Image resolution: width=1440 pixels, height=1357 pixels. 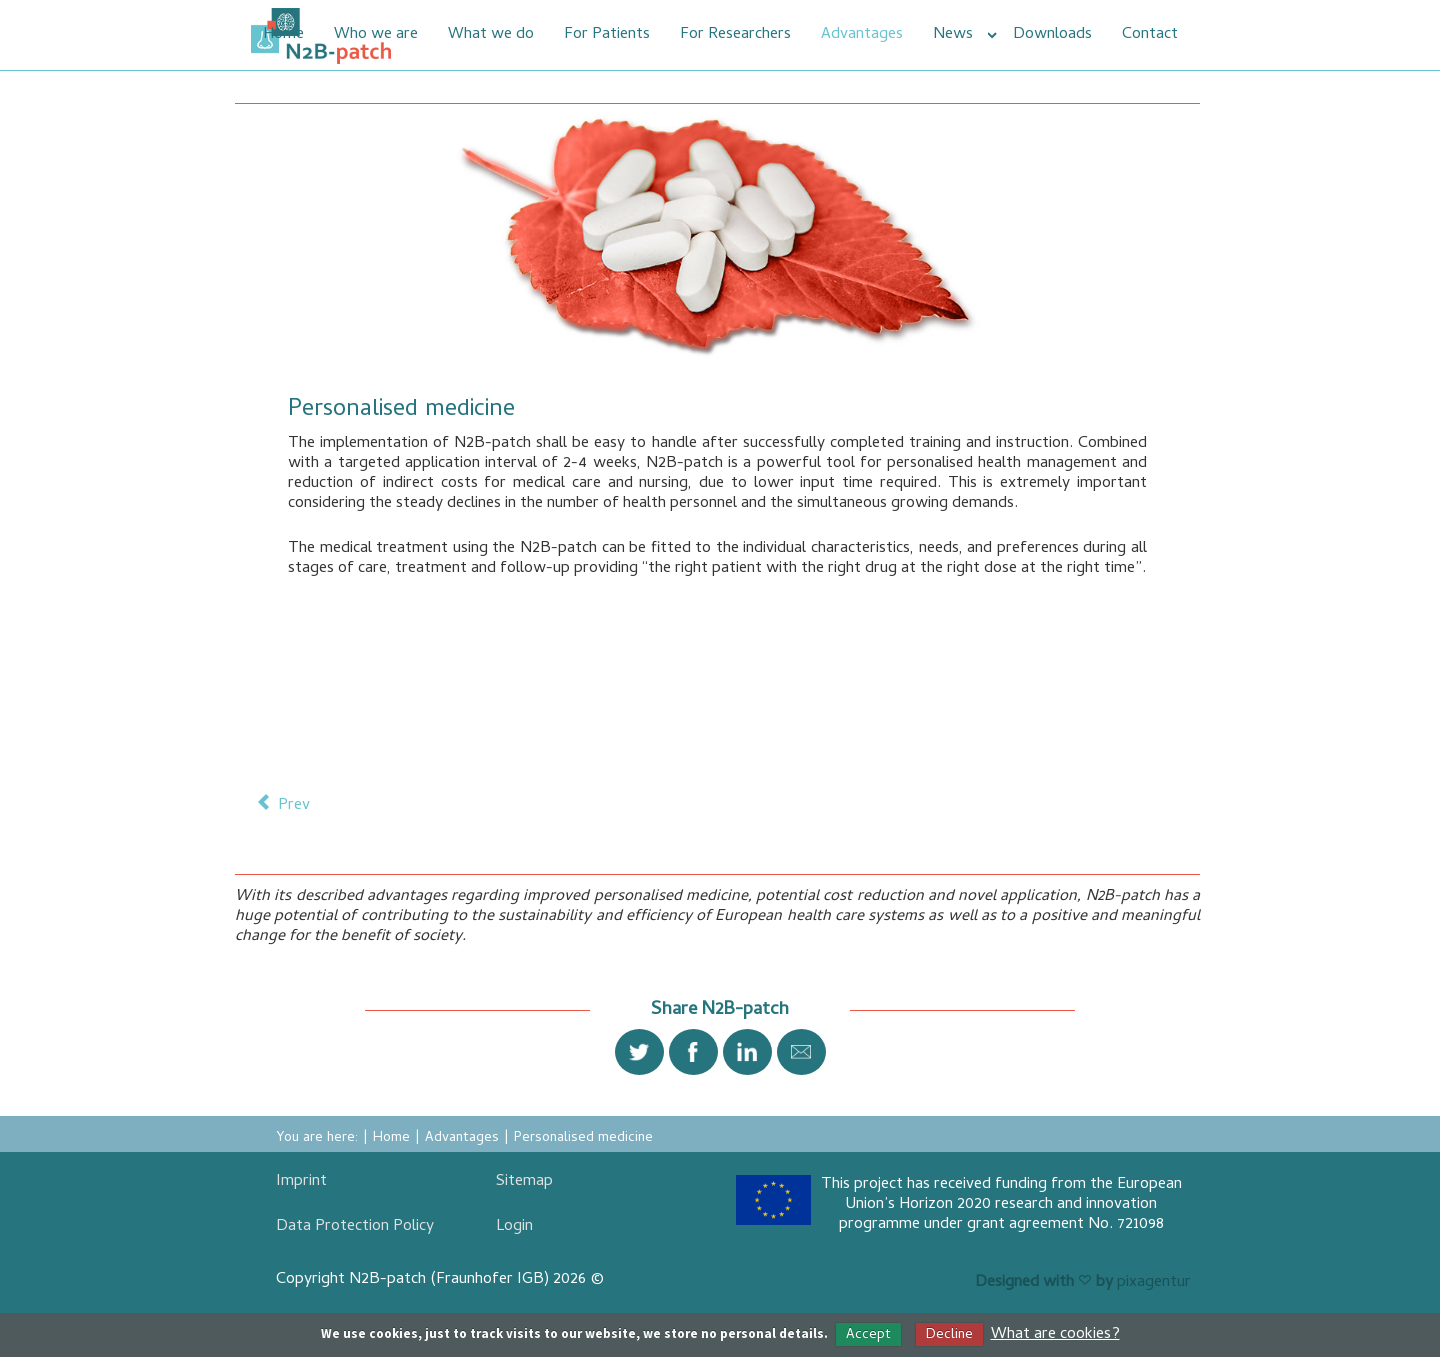 What do you see at coordinates (376, 35) in the screenshot?
I see `Who we are` at bounding box center [376, 35].